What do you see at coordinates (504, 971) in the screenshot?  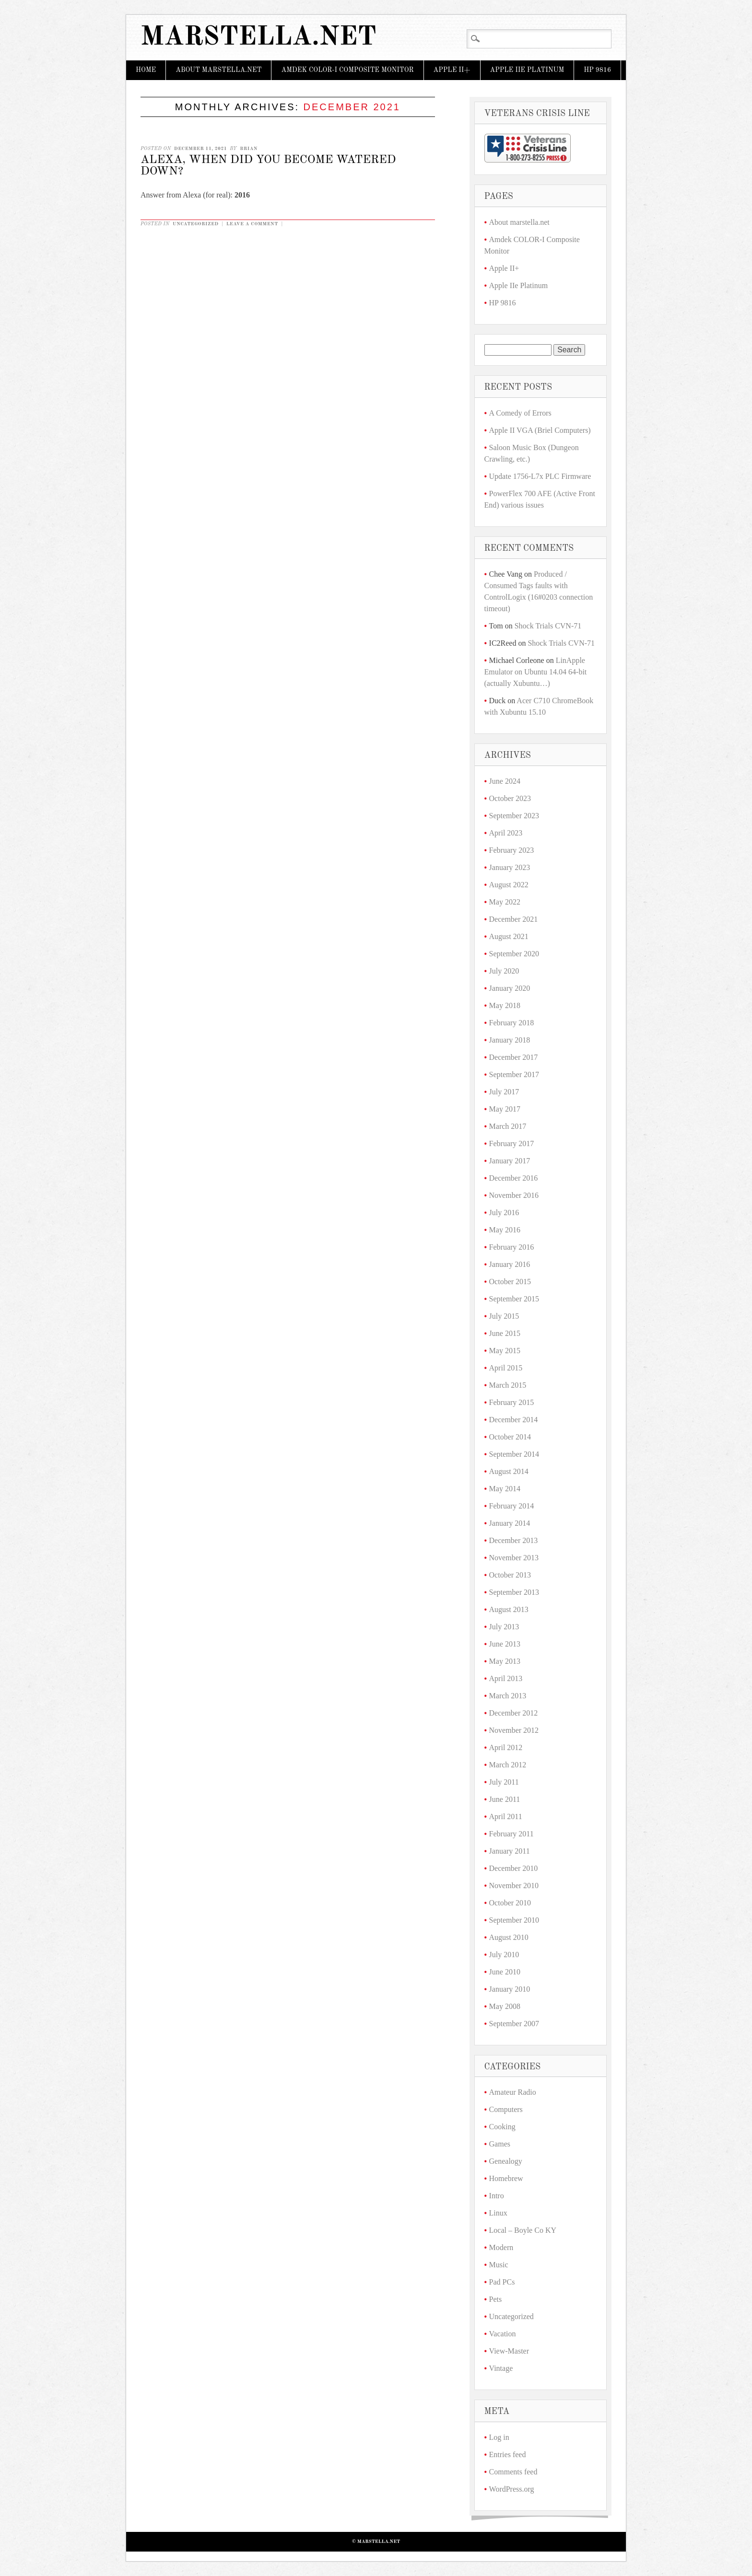 I see `July 2020` at bounding box center [504, 971].